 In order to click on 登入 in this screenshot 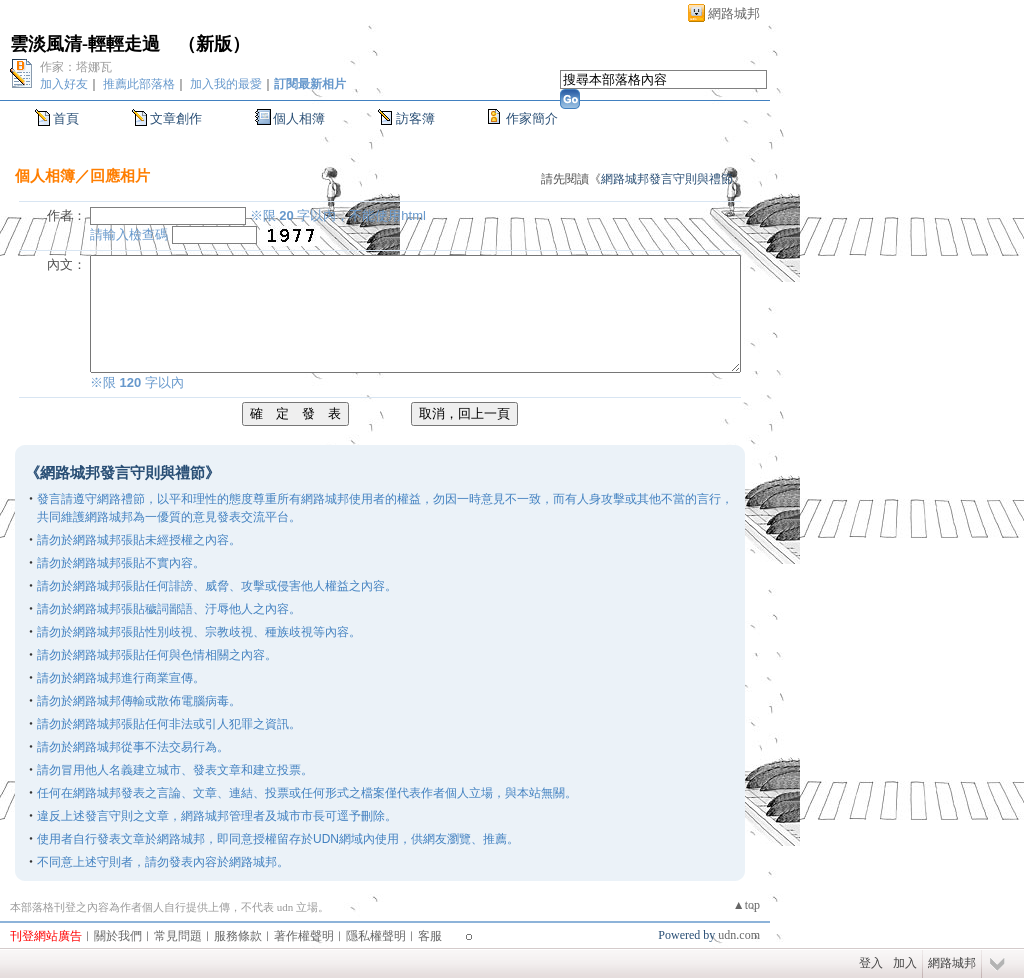, I will do `click(871, 963)`.